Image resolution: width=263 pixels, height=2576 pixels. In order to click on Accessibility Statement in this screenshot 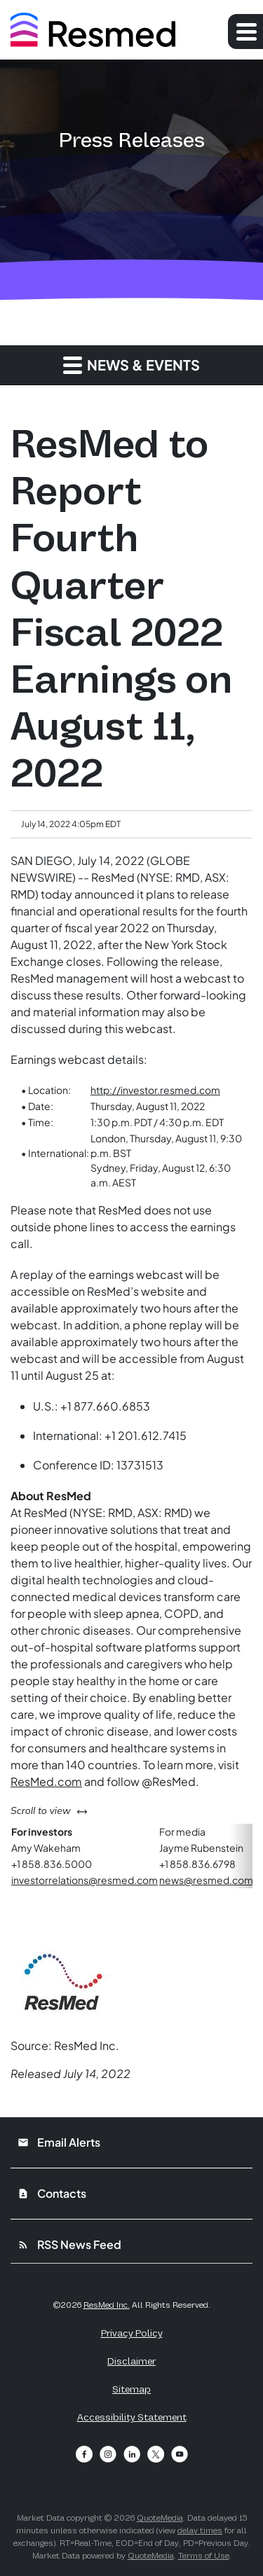, I will do `click(132, 2417)`.